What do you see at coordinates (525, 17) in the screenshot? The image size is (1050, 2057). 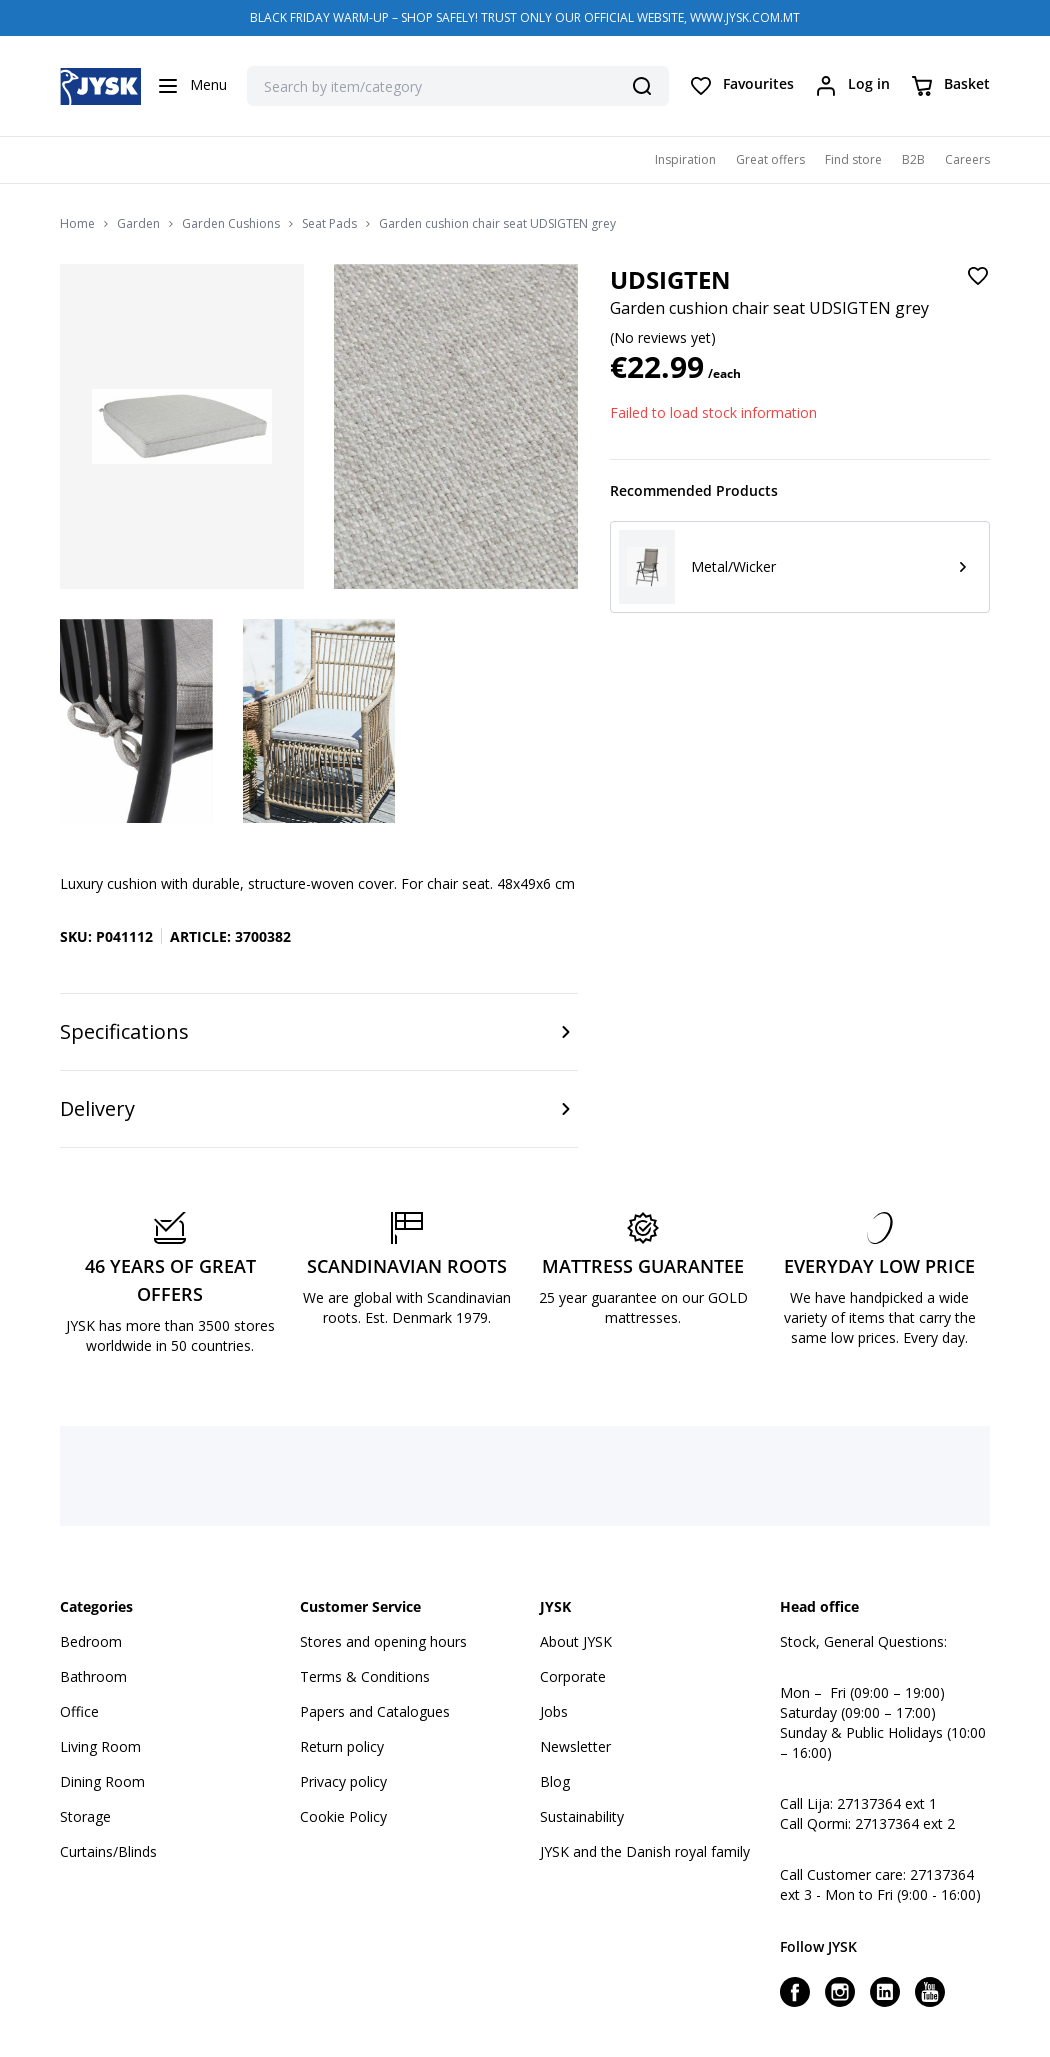 I see `BLACK FRIDAY WARM-UP – SHOP SAFELY! TRUST ONLY OUR OFFICIAL WEBSITE, WWW.JYSK.COM.MT` at bounding box center [525, 17].